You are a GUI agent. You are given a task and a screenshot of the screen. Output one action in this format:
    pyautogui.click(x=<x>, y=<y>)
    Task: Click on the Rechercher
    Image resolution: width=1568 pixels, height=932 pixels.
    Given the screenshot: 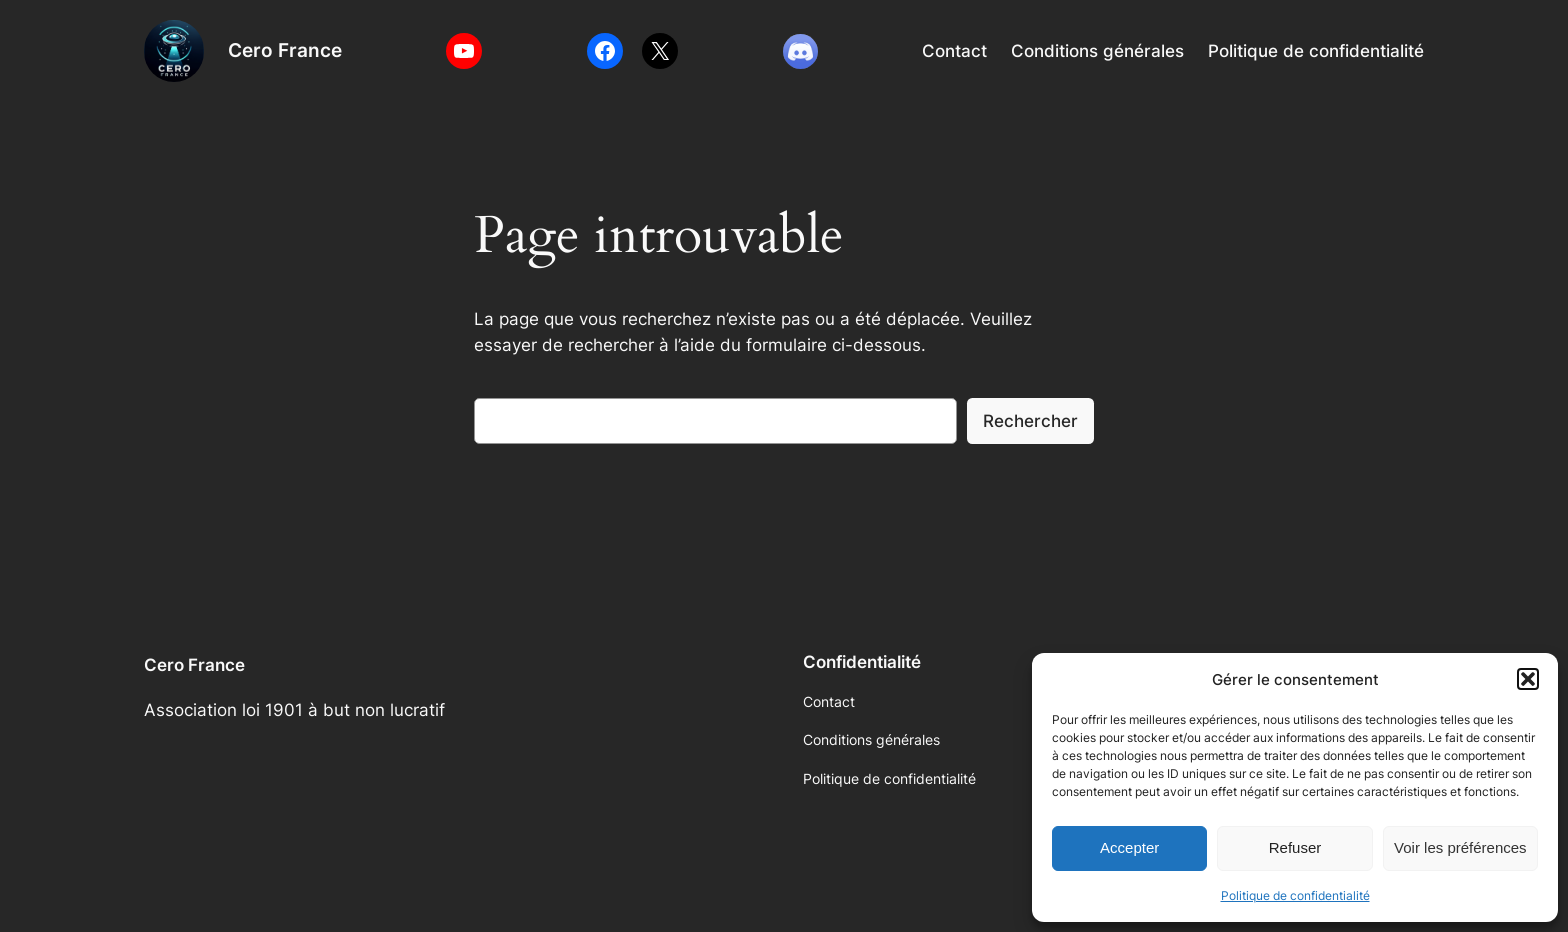 What is the action you would take?
    pyautogui.click(x=1030, y=421)
    